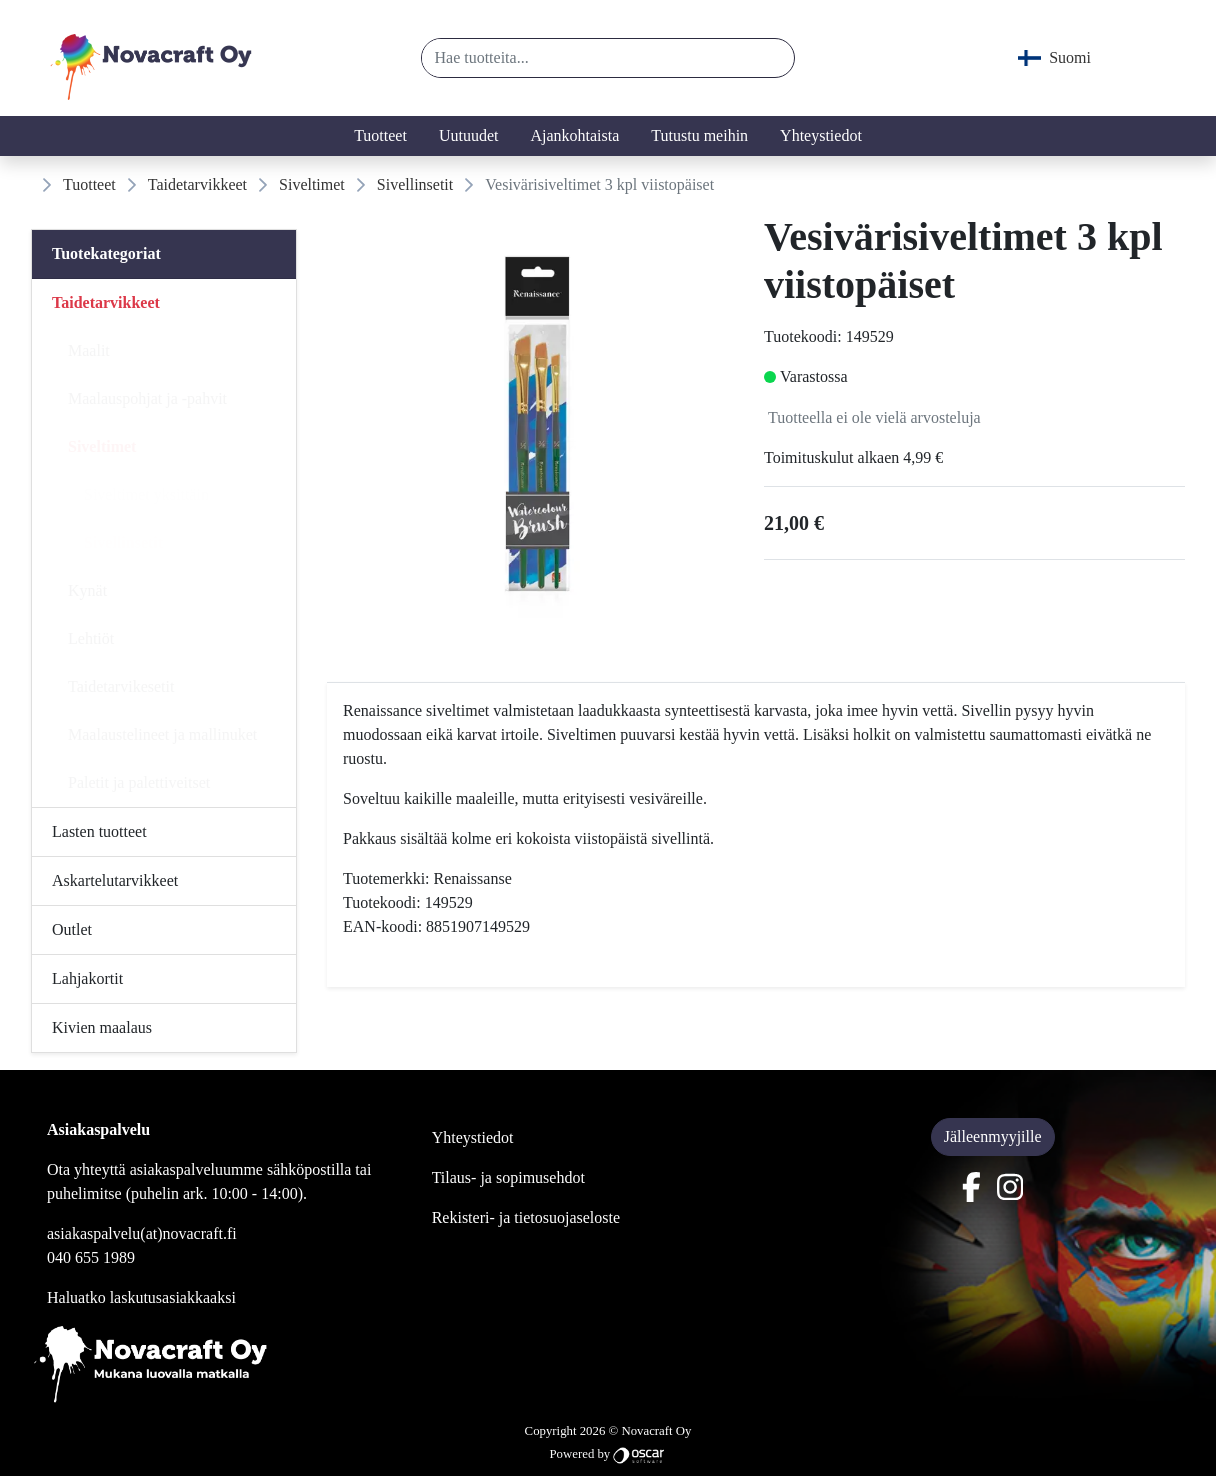 This screenshot has height=1476, width=1216. I want to click on Uutuudet, so click(469, 135).